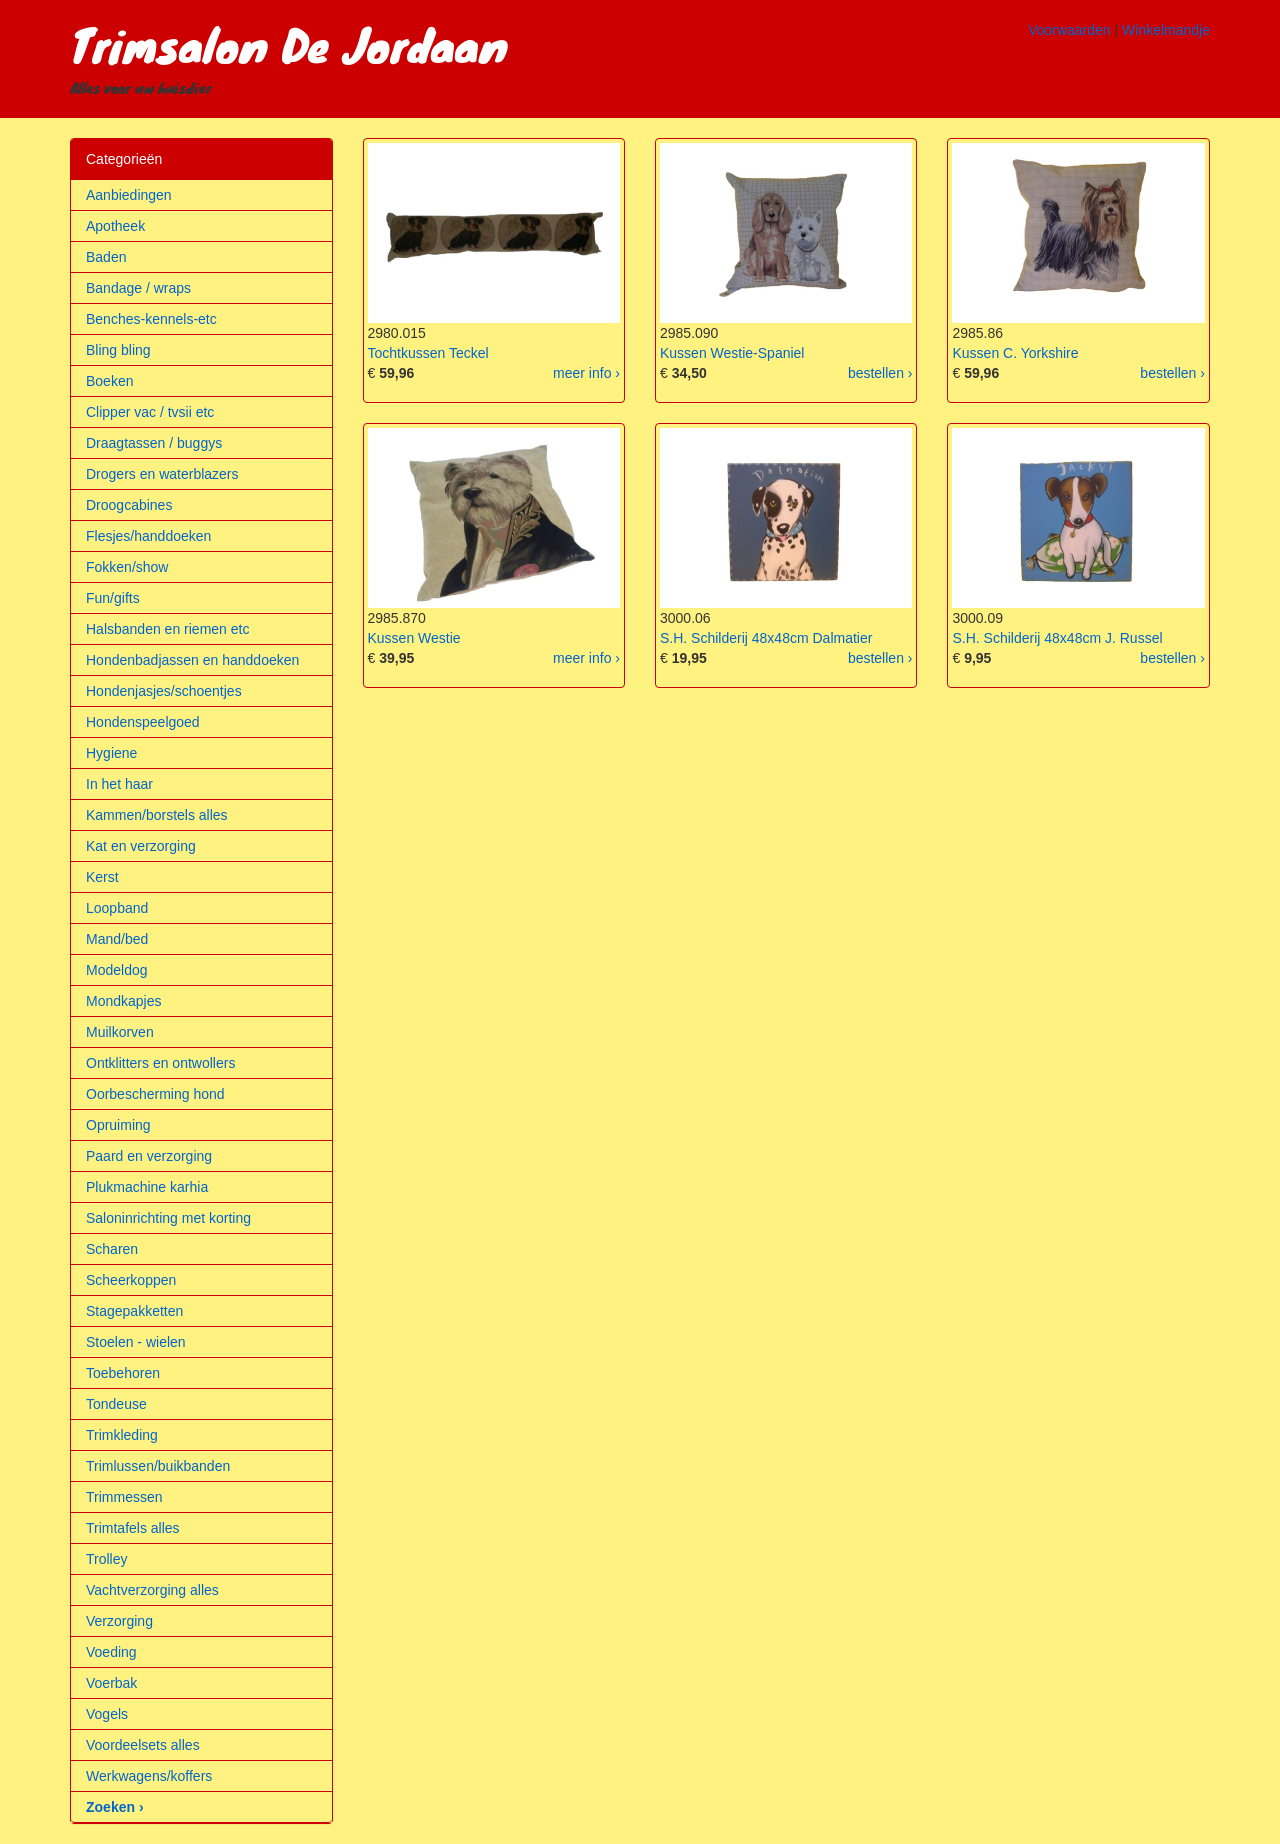 This screenshot has height=1844, width=1280. What do you see at coordinates (414, 638) in the screenshot?
I see `Kussen Westie` at bounding box center [414, 638].